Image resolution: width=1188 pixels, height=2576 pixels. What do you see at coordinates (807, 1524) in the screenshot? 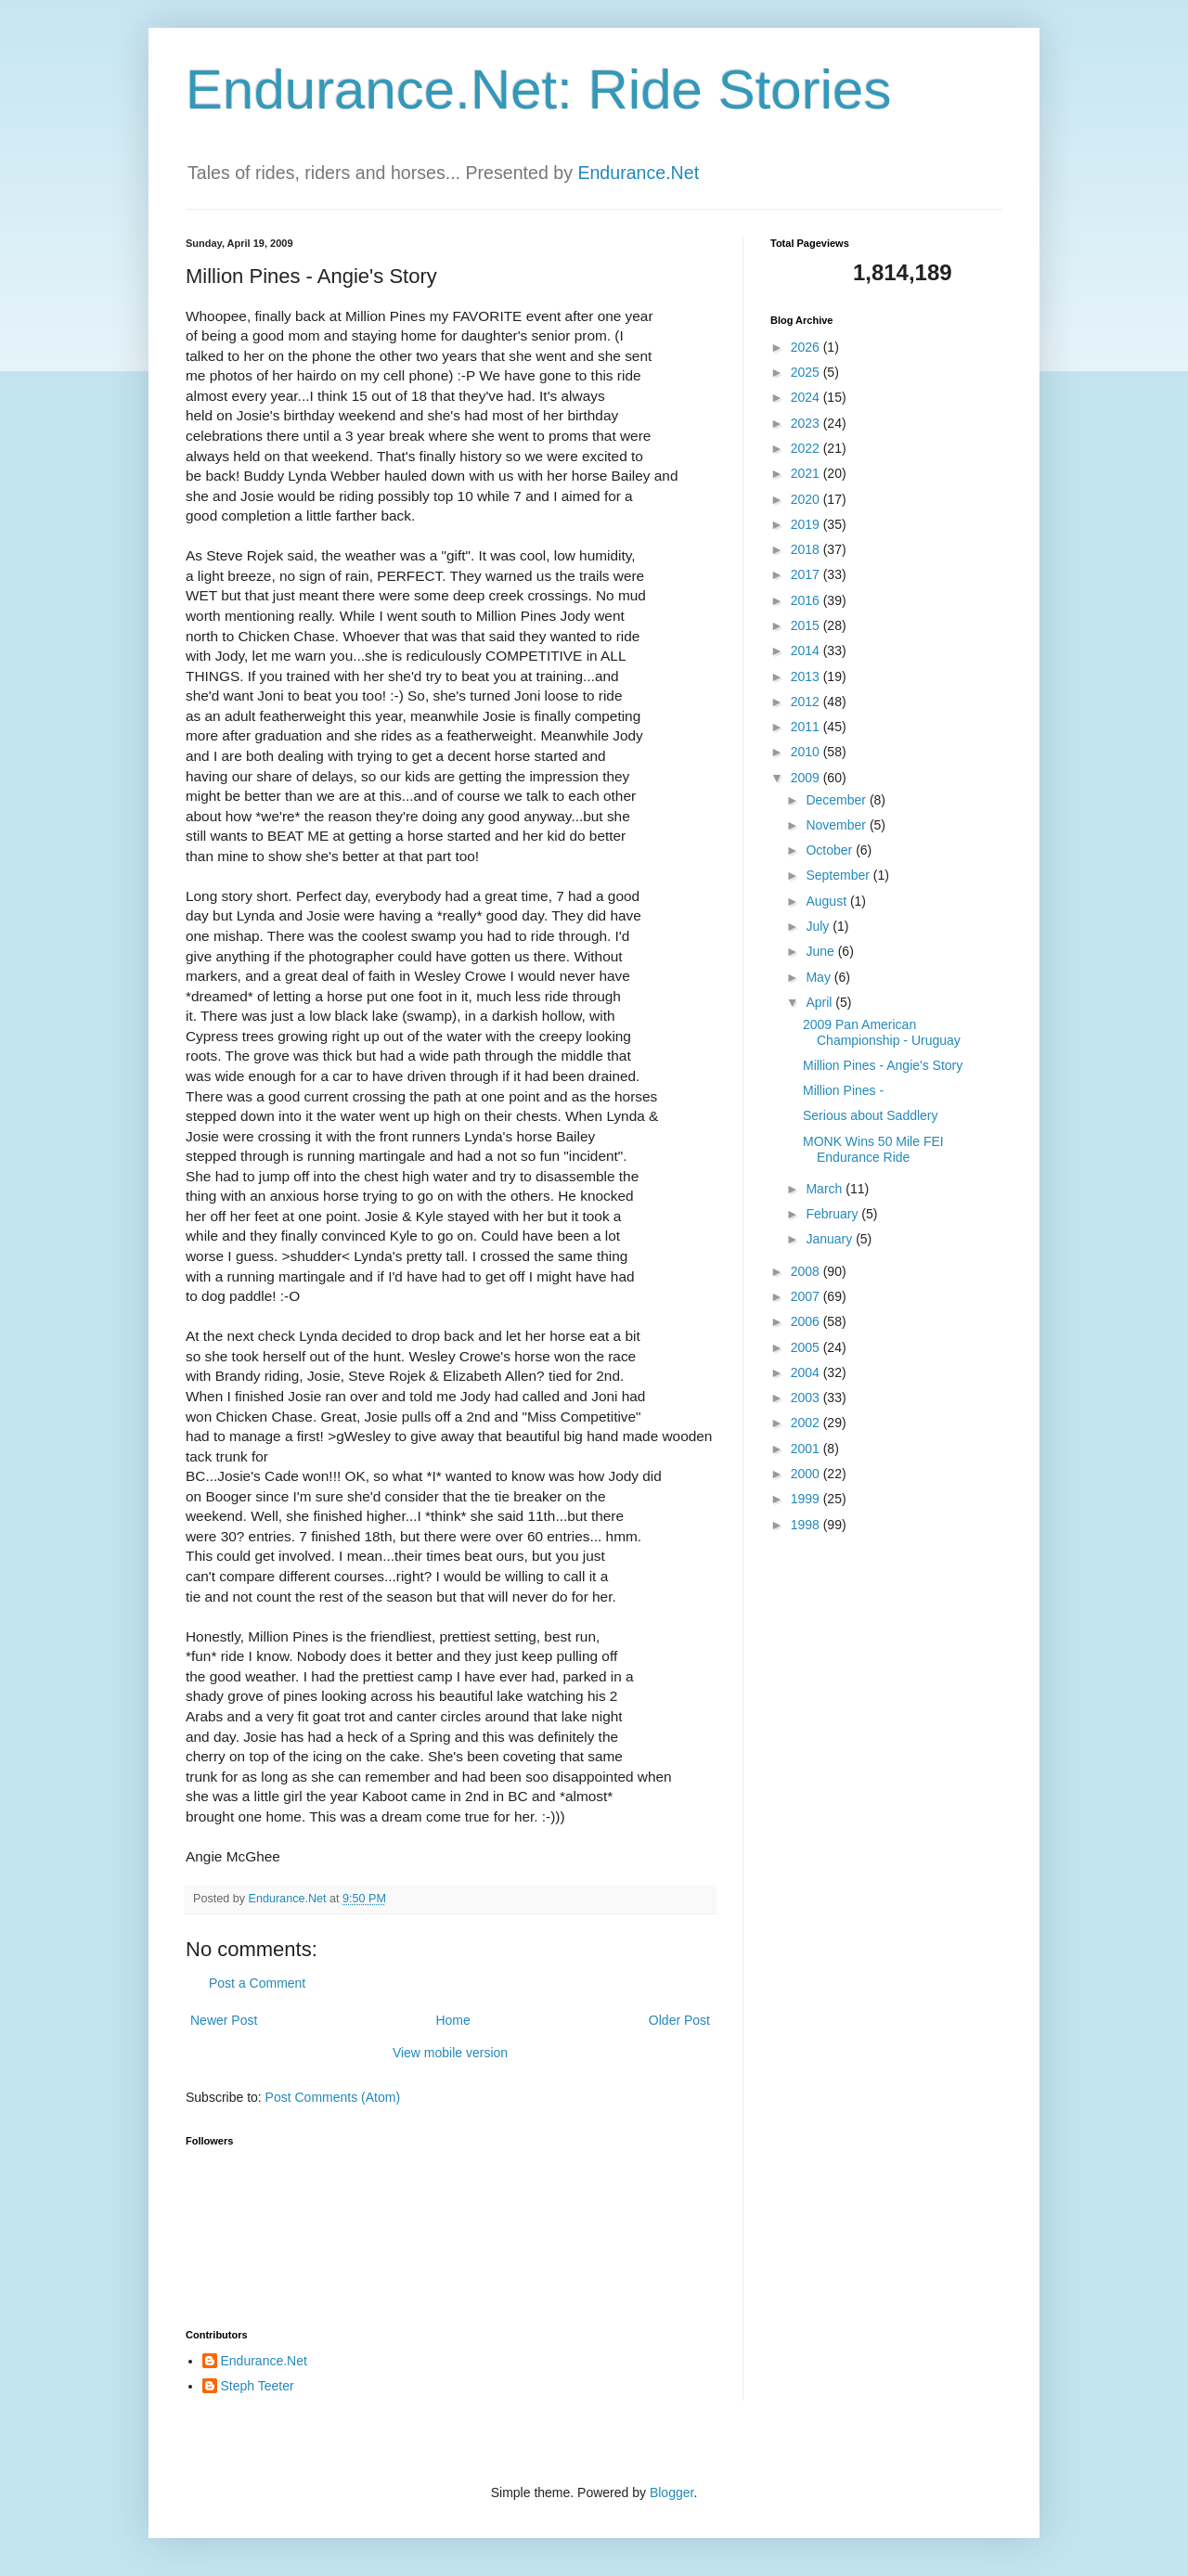
I see `1998` at bounding box center [807, 1524].